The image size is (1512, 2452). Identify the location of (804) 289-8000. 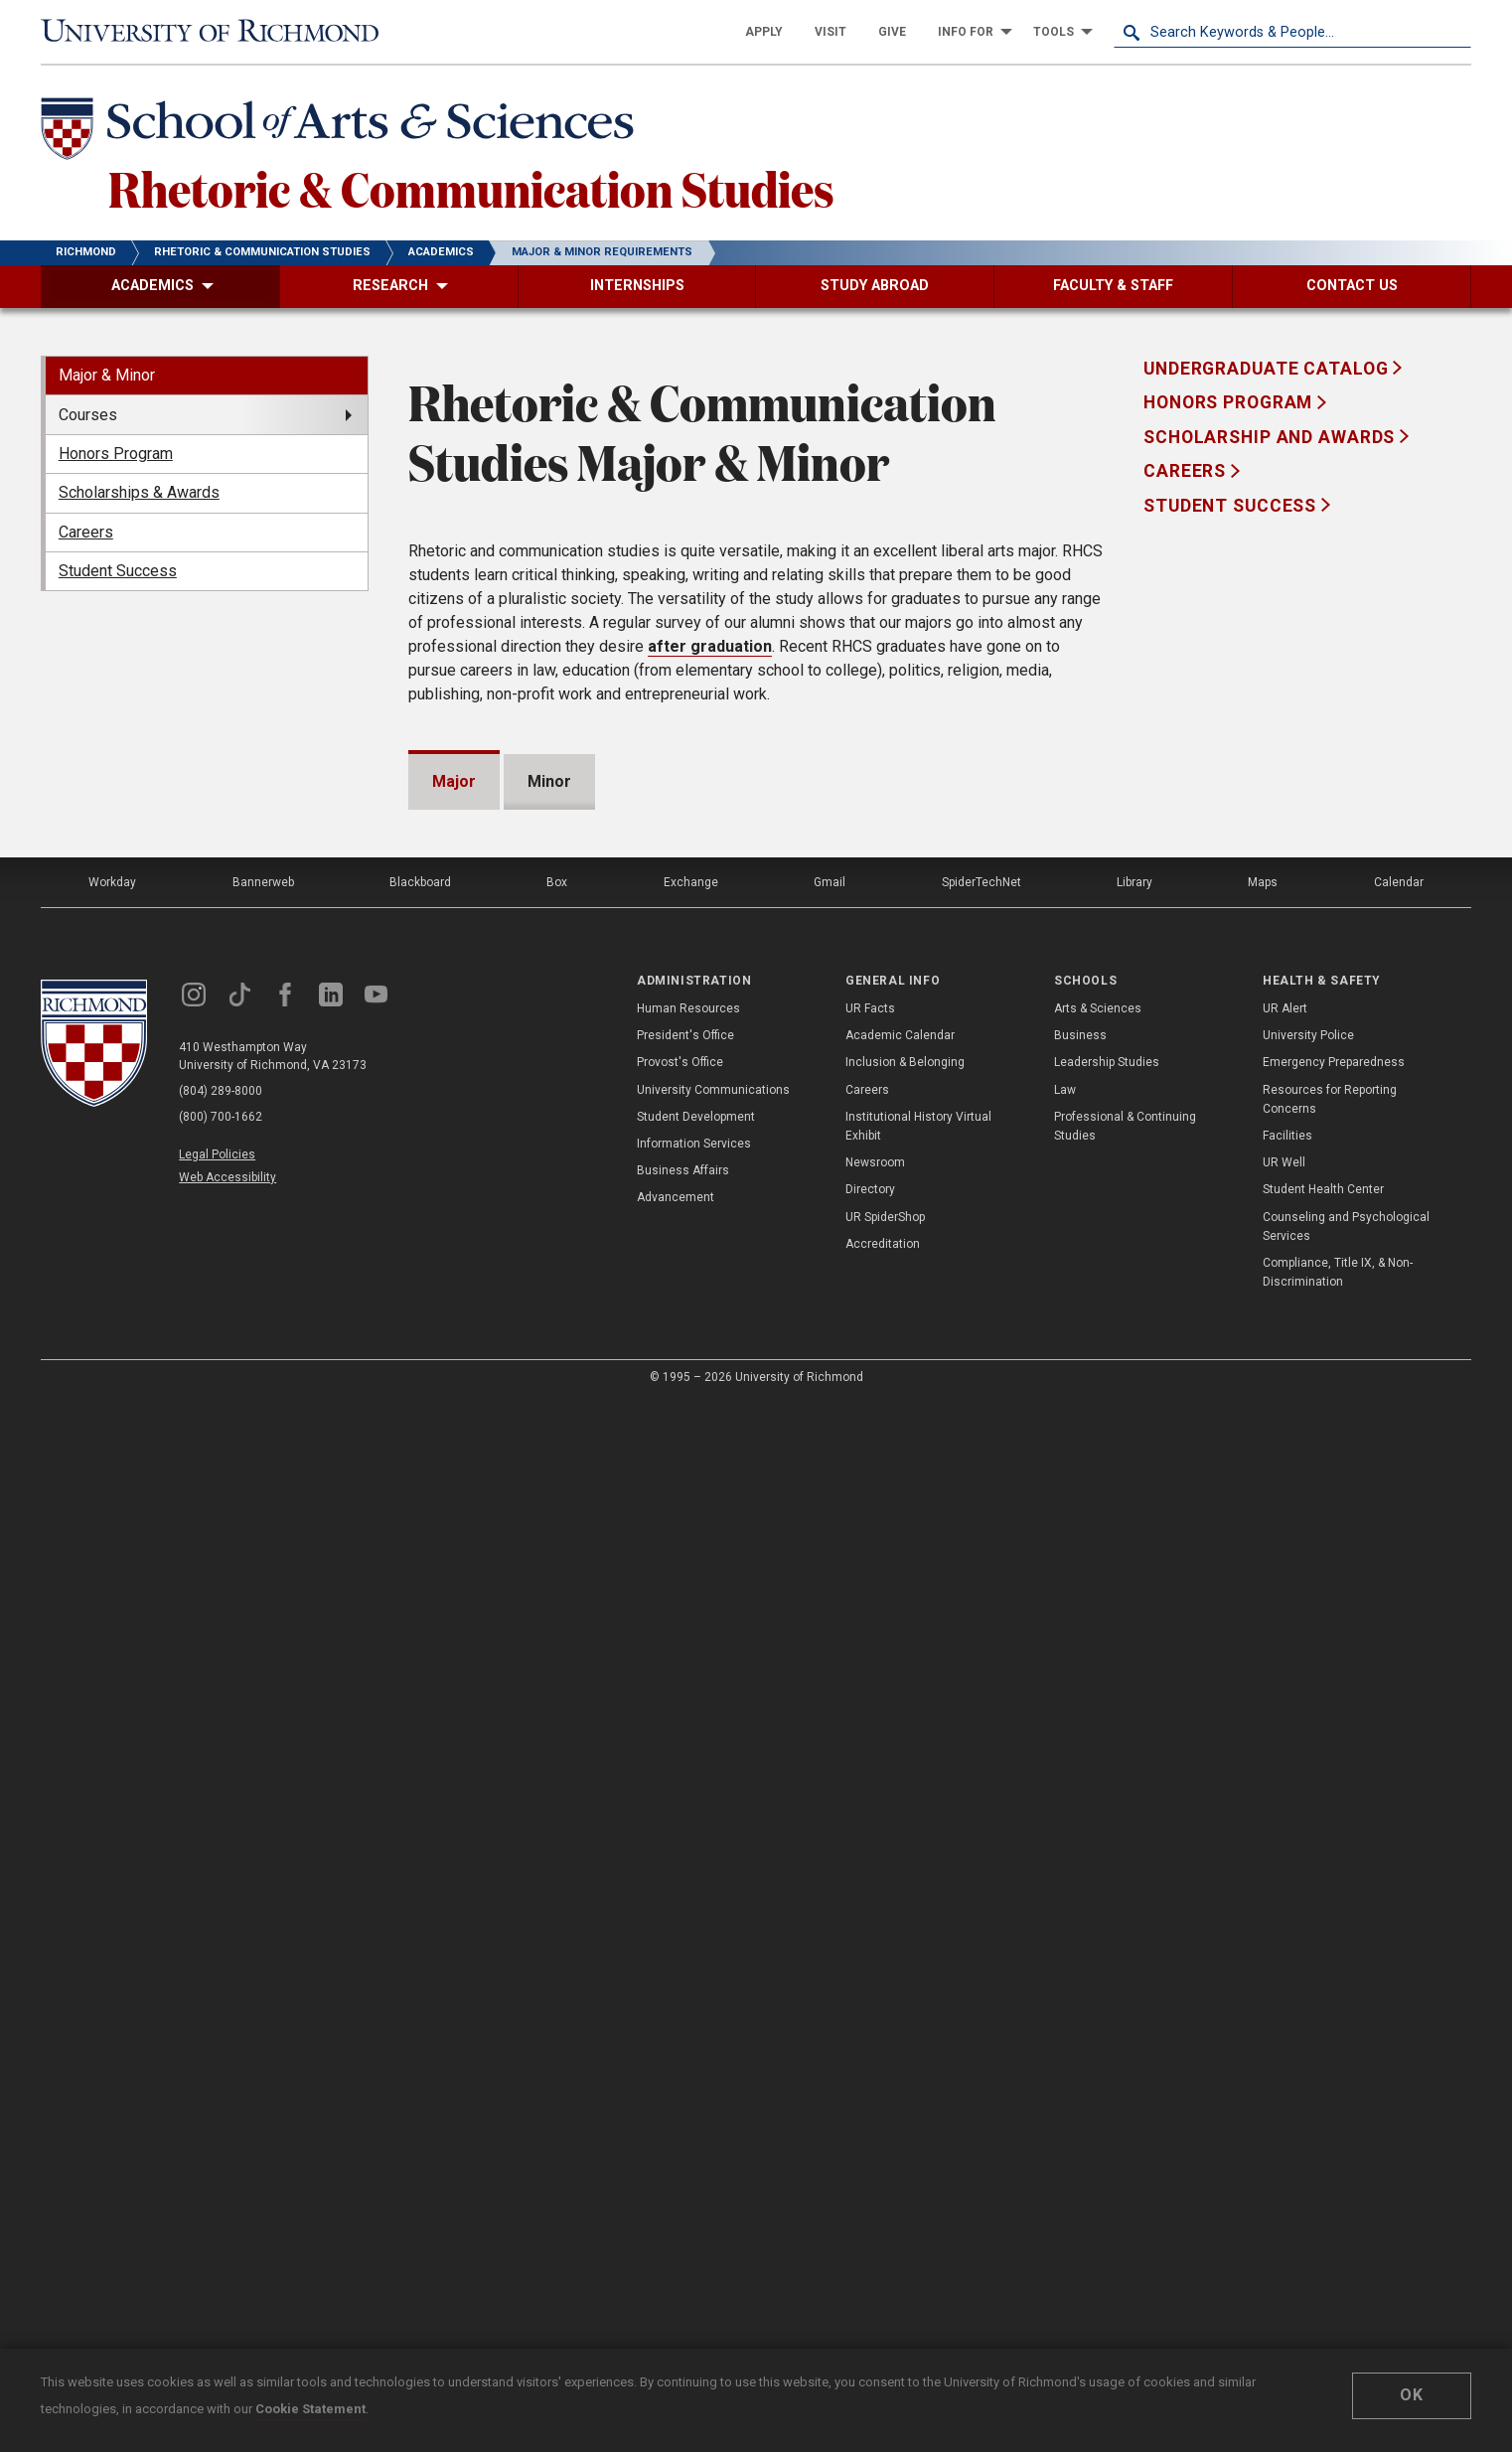
(220, 2141).